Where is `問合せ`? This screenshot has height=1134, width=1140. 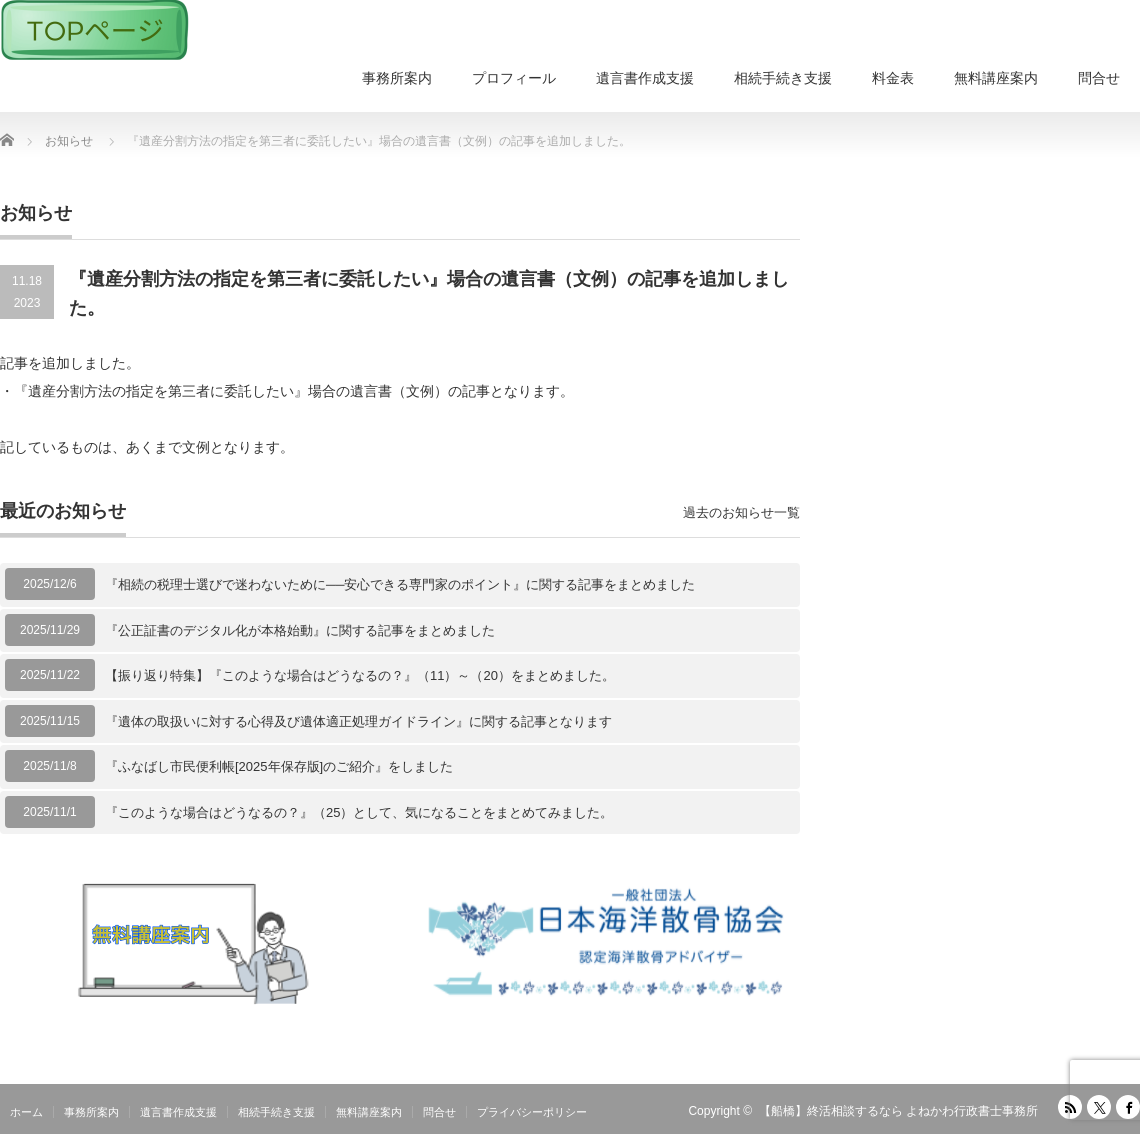
問合せ is located at coordinates (1099, 78).